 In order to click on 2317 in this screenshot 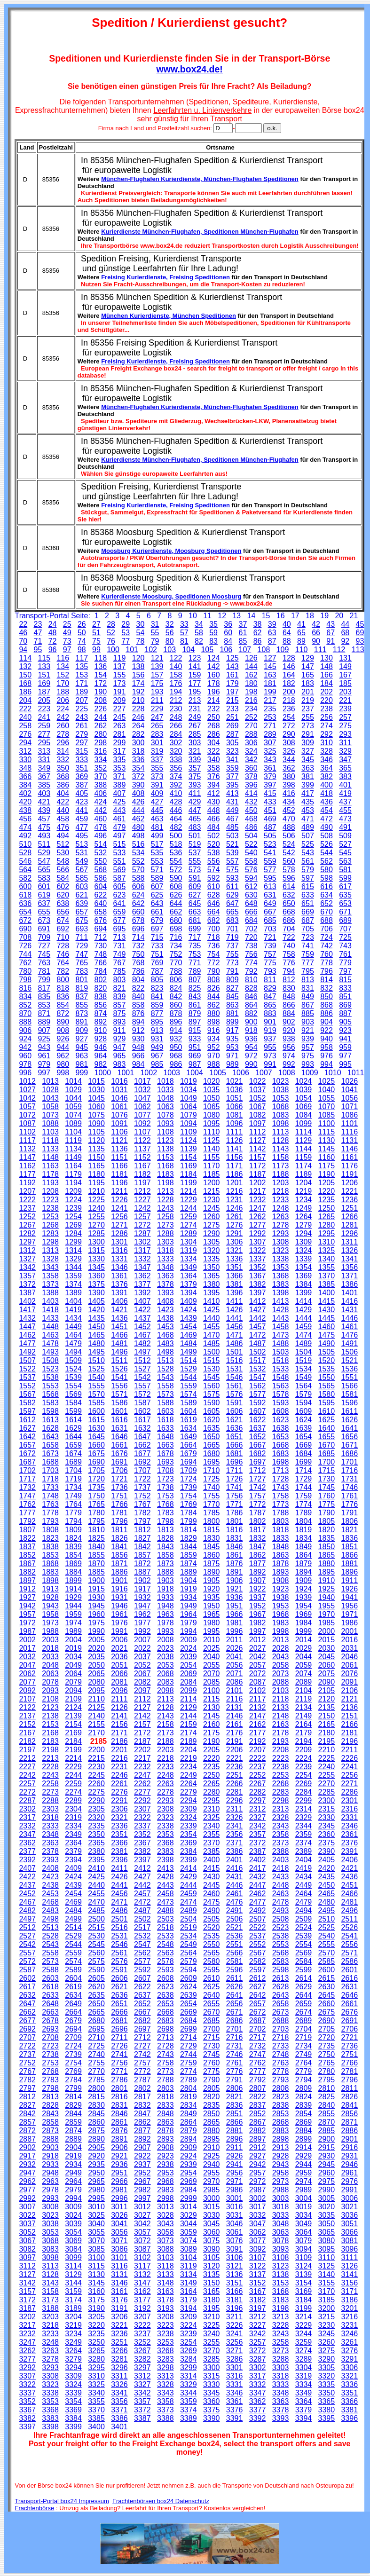, I will do `click(27, 1817)`.